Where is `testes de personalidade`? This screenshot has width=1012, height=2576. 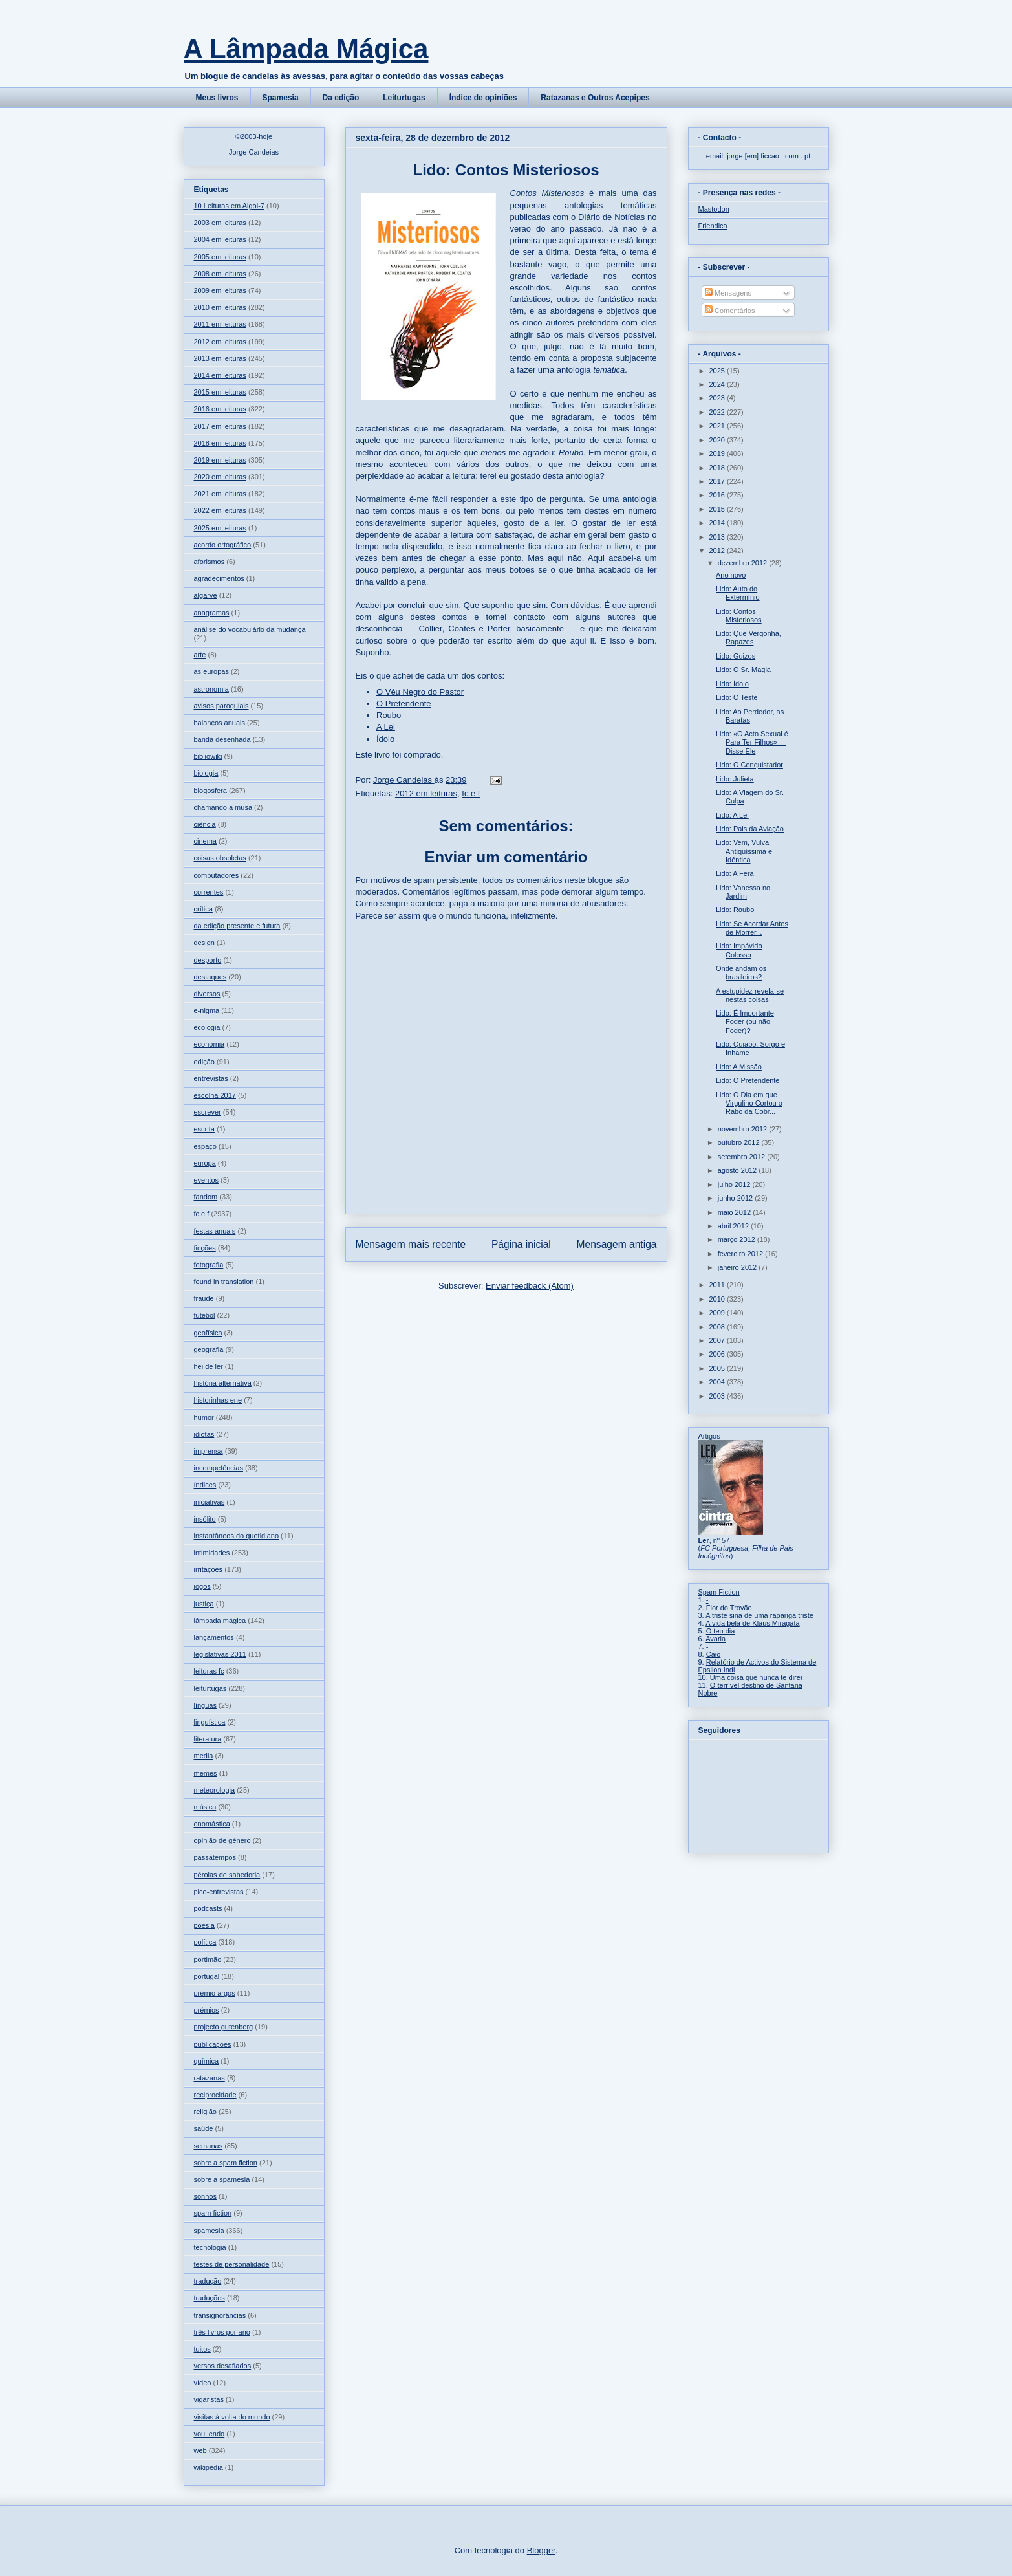
testes de personalidade is located at coordinates (232, 2264).